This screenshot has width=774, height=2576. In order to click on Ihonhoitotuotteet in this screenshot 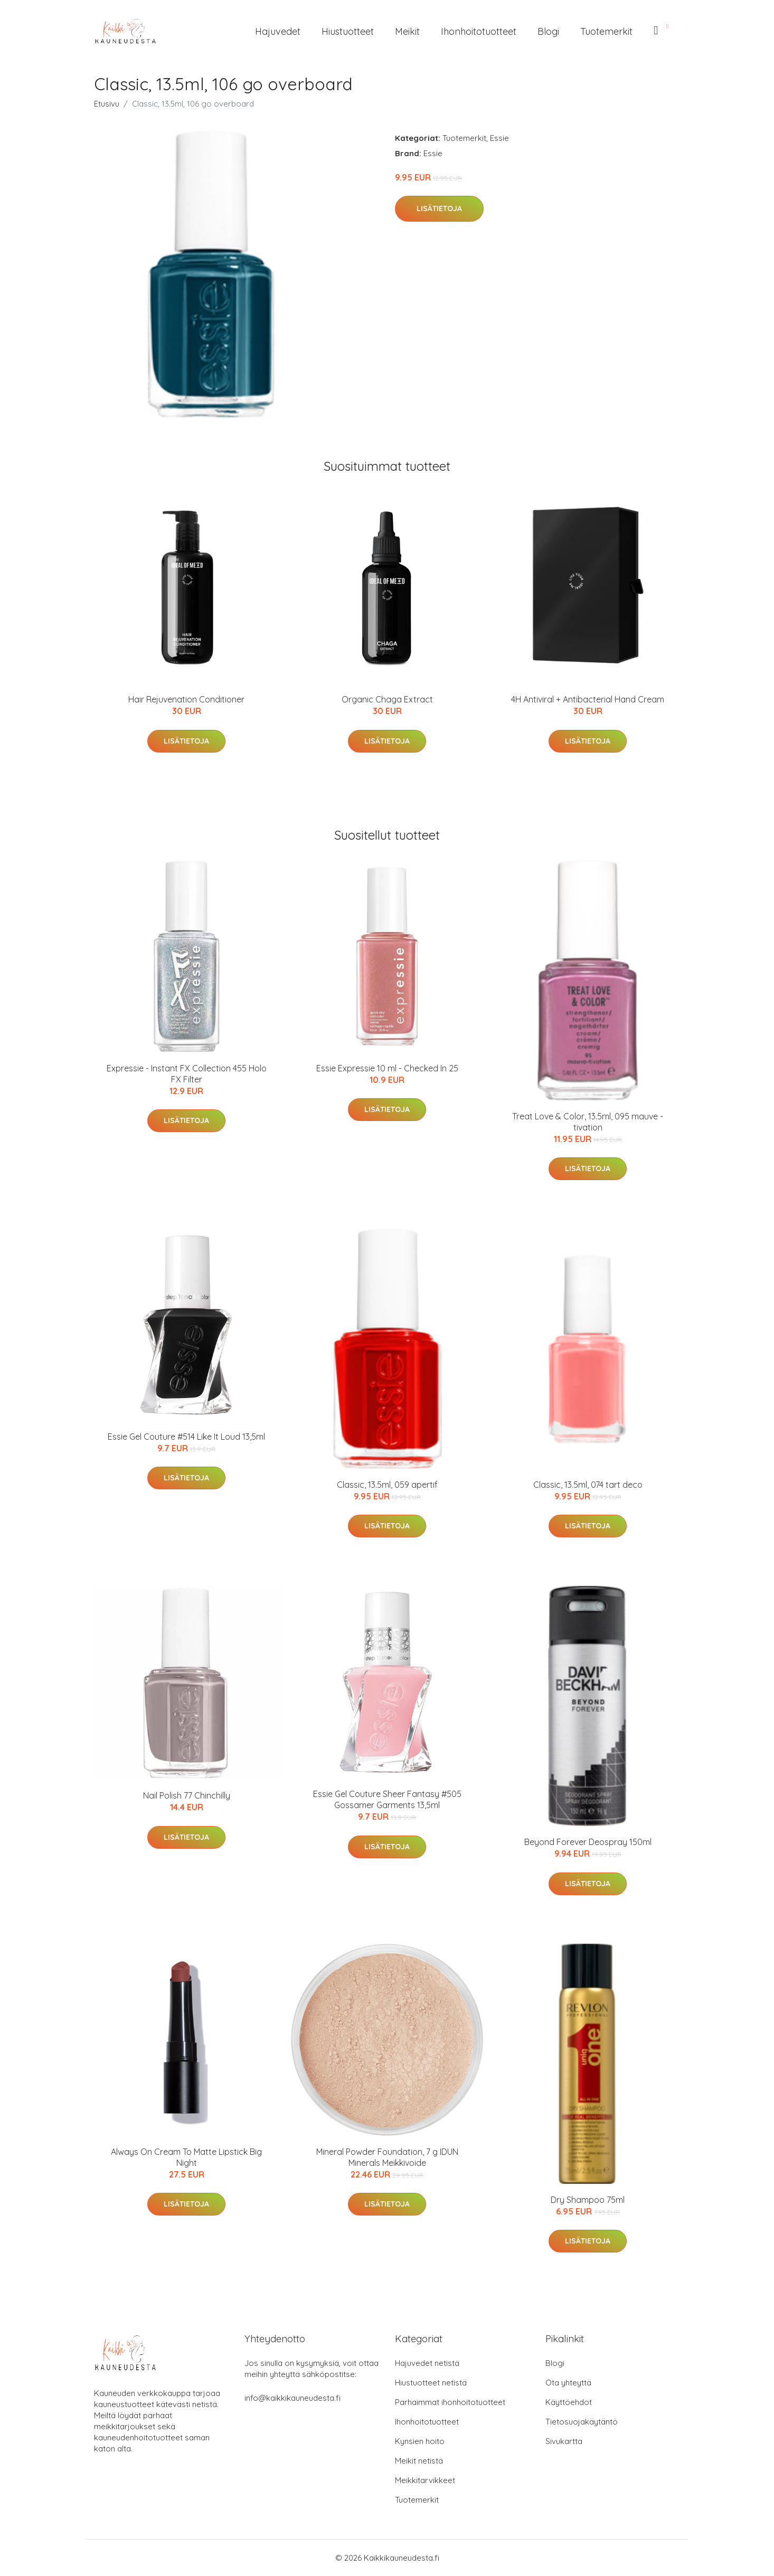, I will do `click(478, 31)`.